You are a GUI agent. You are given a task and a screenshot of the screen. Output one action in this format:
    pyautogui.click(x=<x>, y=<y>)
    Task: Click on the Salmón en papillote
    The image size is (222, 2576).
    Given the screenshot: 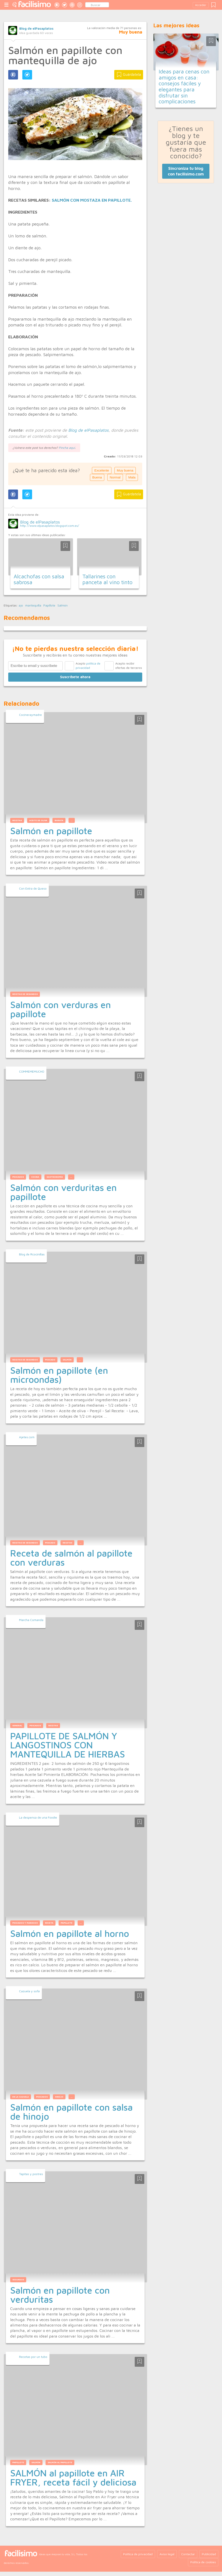 What is the action you would take?
    pyautogui.click(x=51, y=830)
    